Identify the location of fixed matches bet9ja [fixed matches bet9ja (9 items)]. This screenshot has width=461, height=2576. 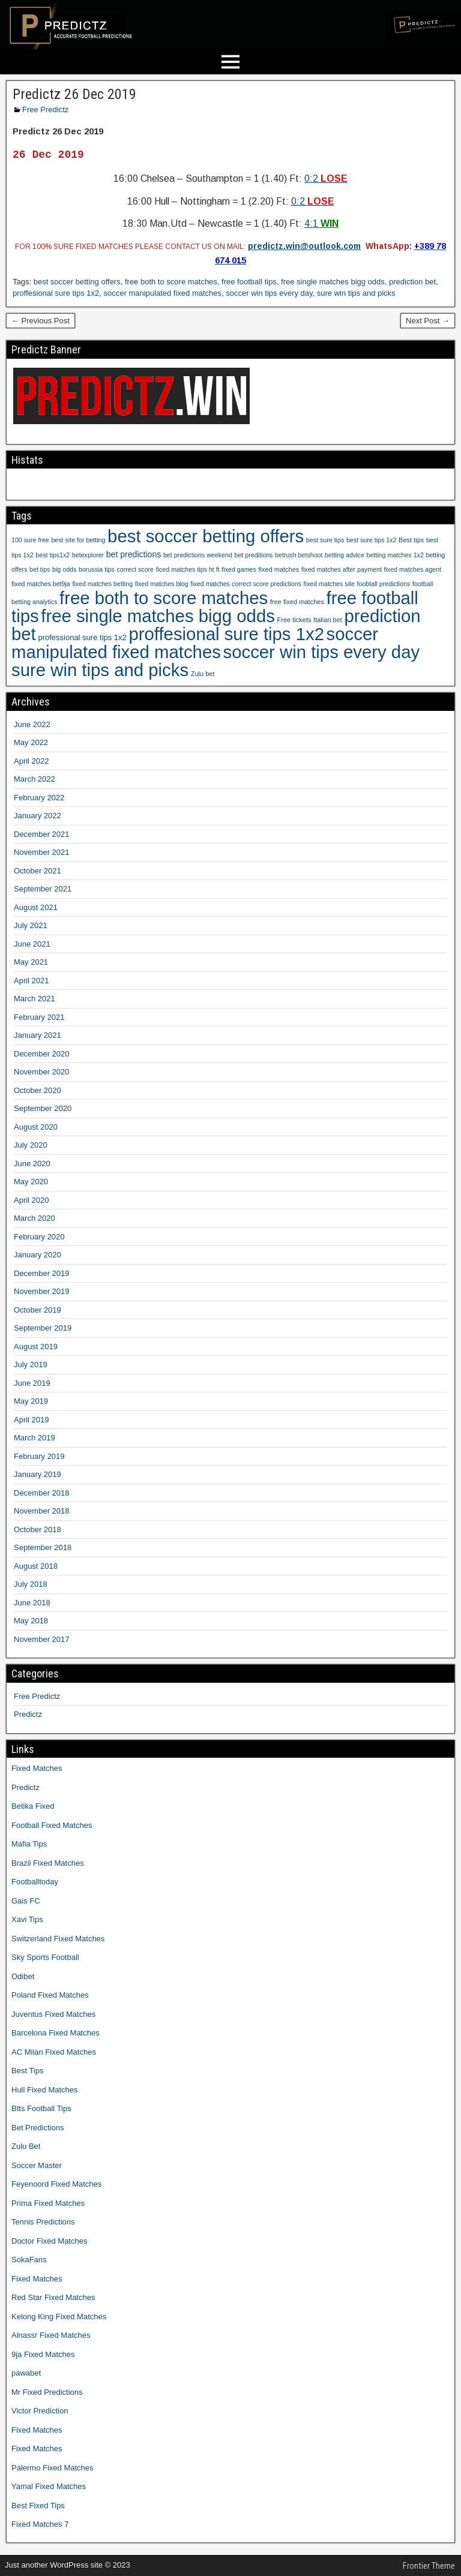
(40, 583).